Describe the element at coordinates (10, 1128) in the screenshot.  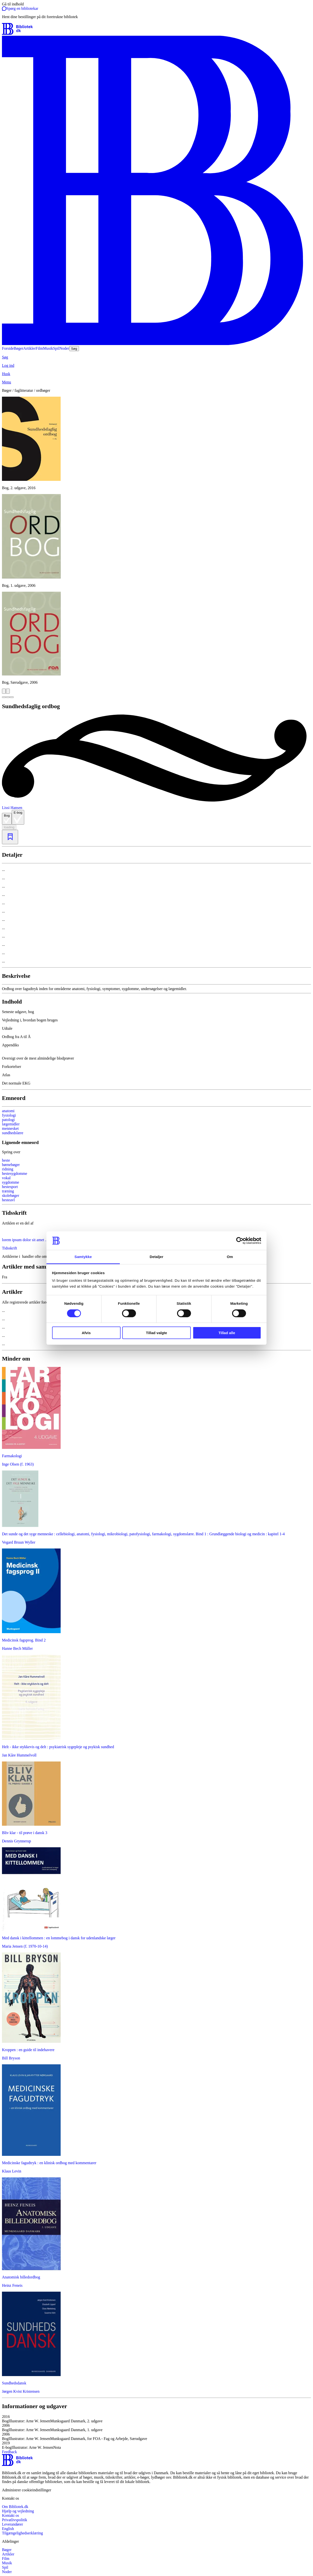
I see `mennesket` at that location.